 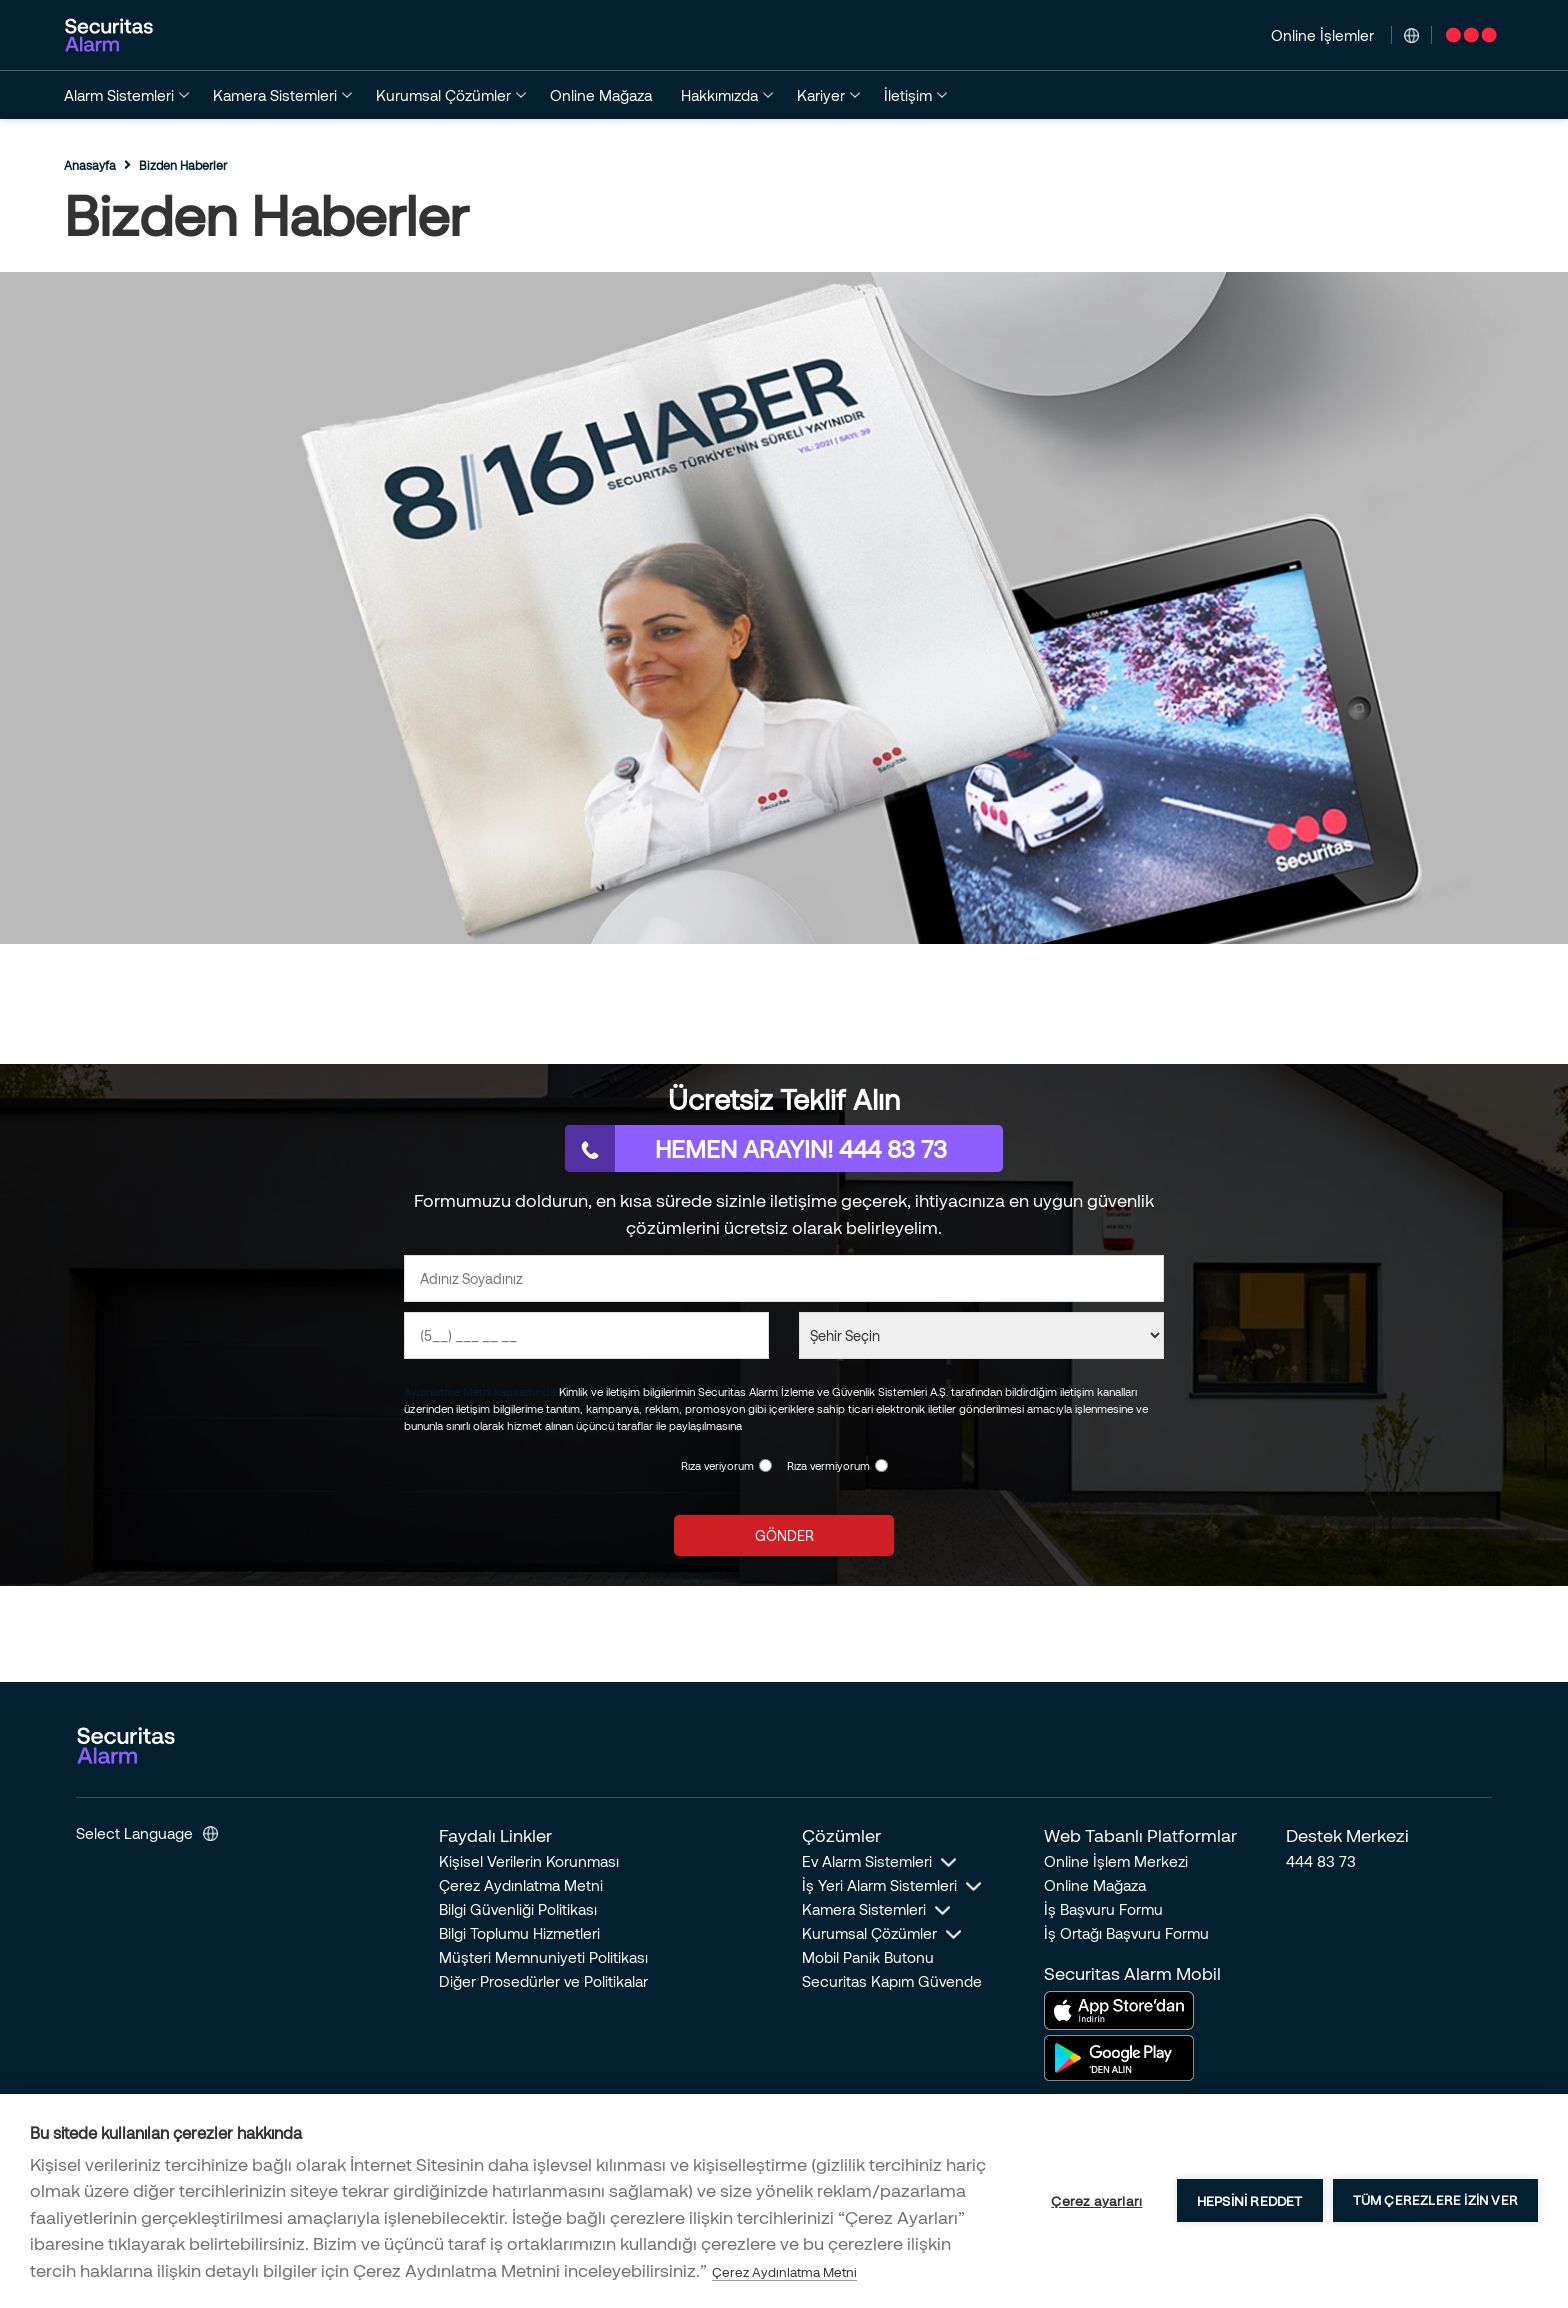 I want to click on [Şehir Seçin], so click(x=981, y=1335).